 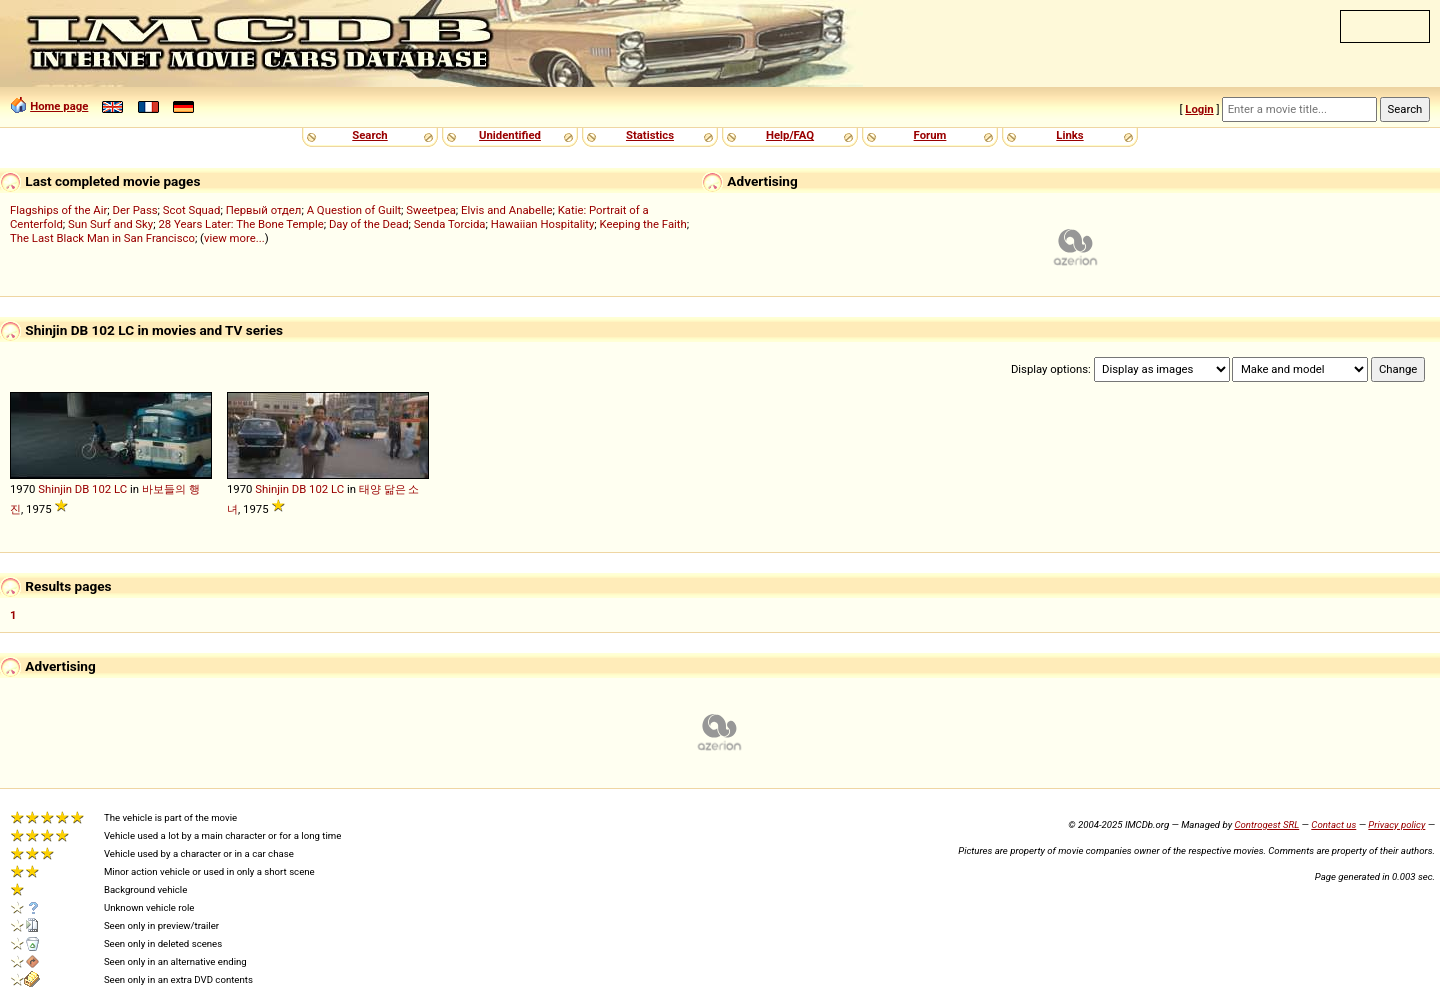 What do you see at coordinates (120, 489) in the screenshot?
I see `LC` at bounding box center [120, 489].